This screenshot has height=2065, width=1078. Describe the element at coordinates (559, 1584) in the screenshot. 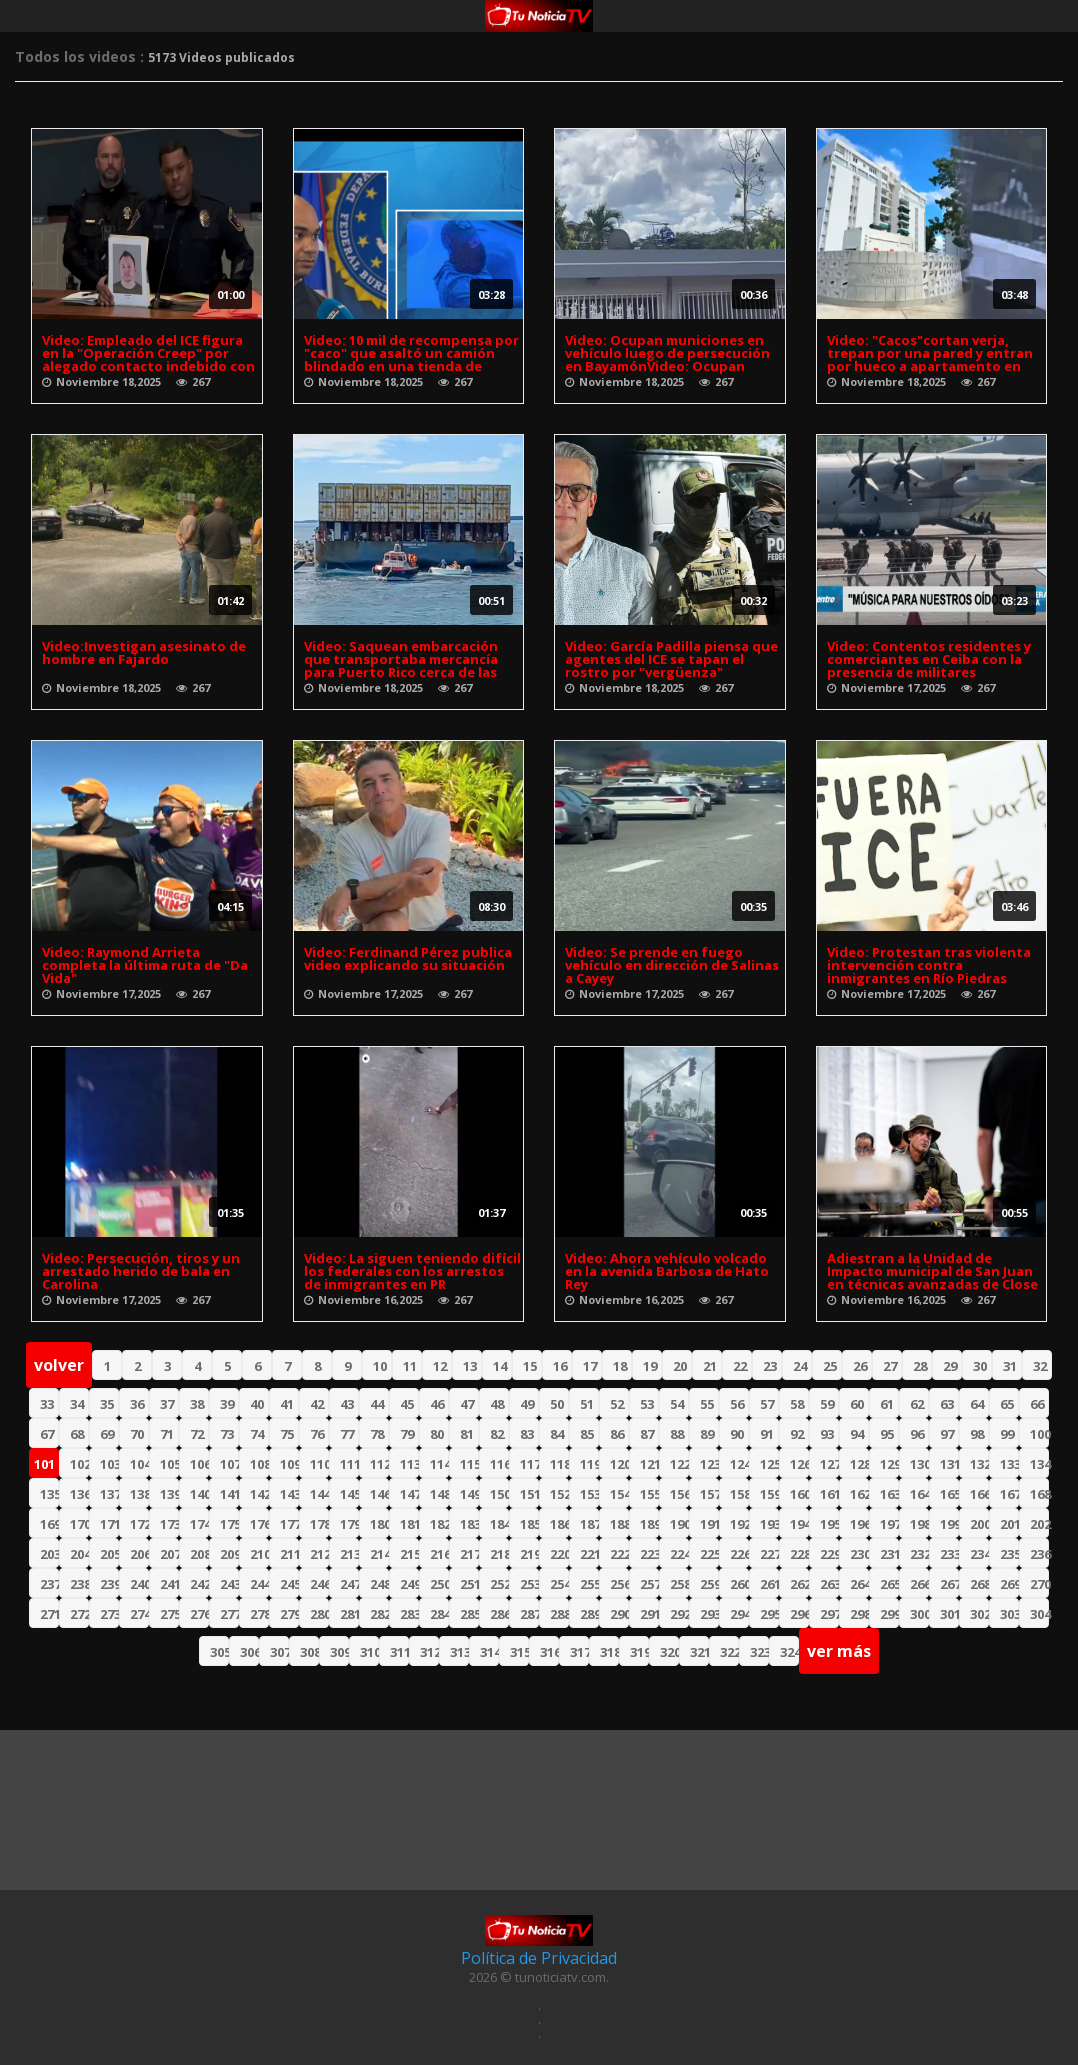

I see `254` at that location.